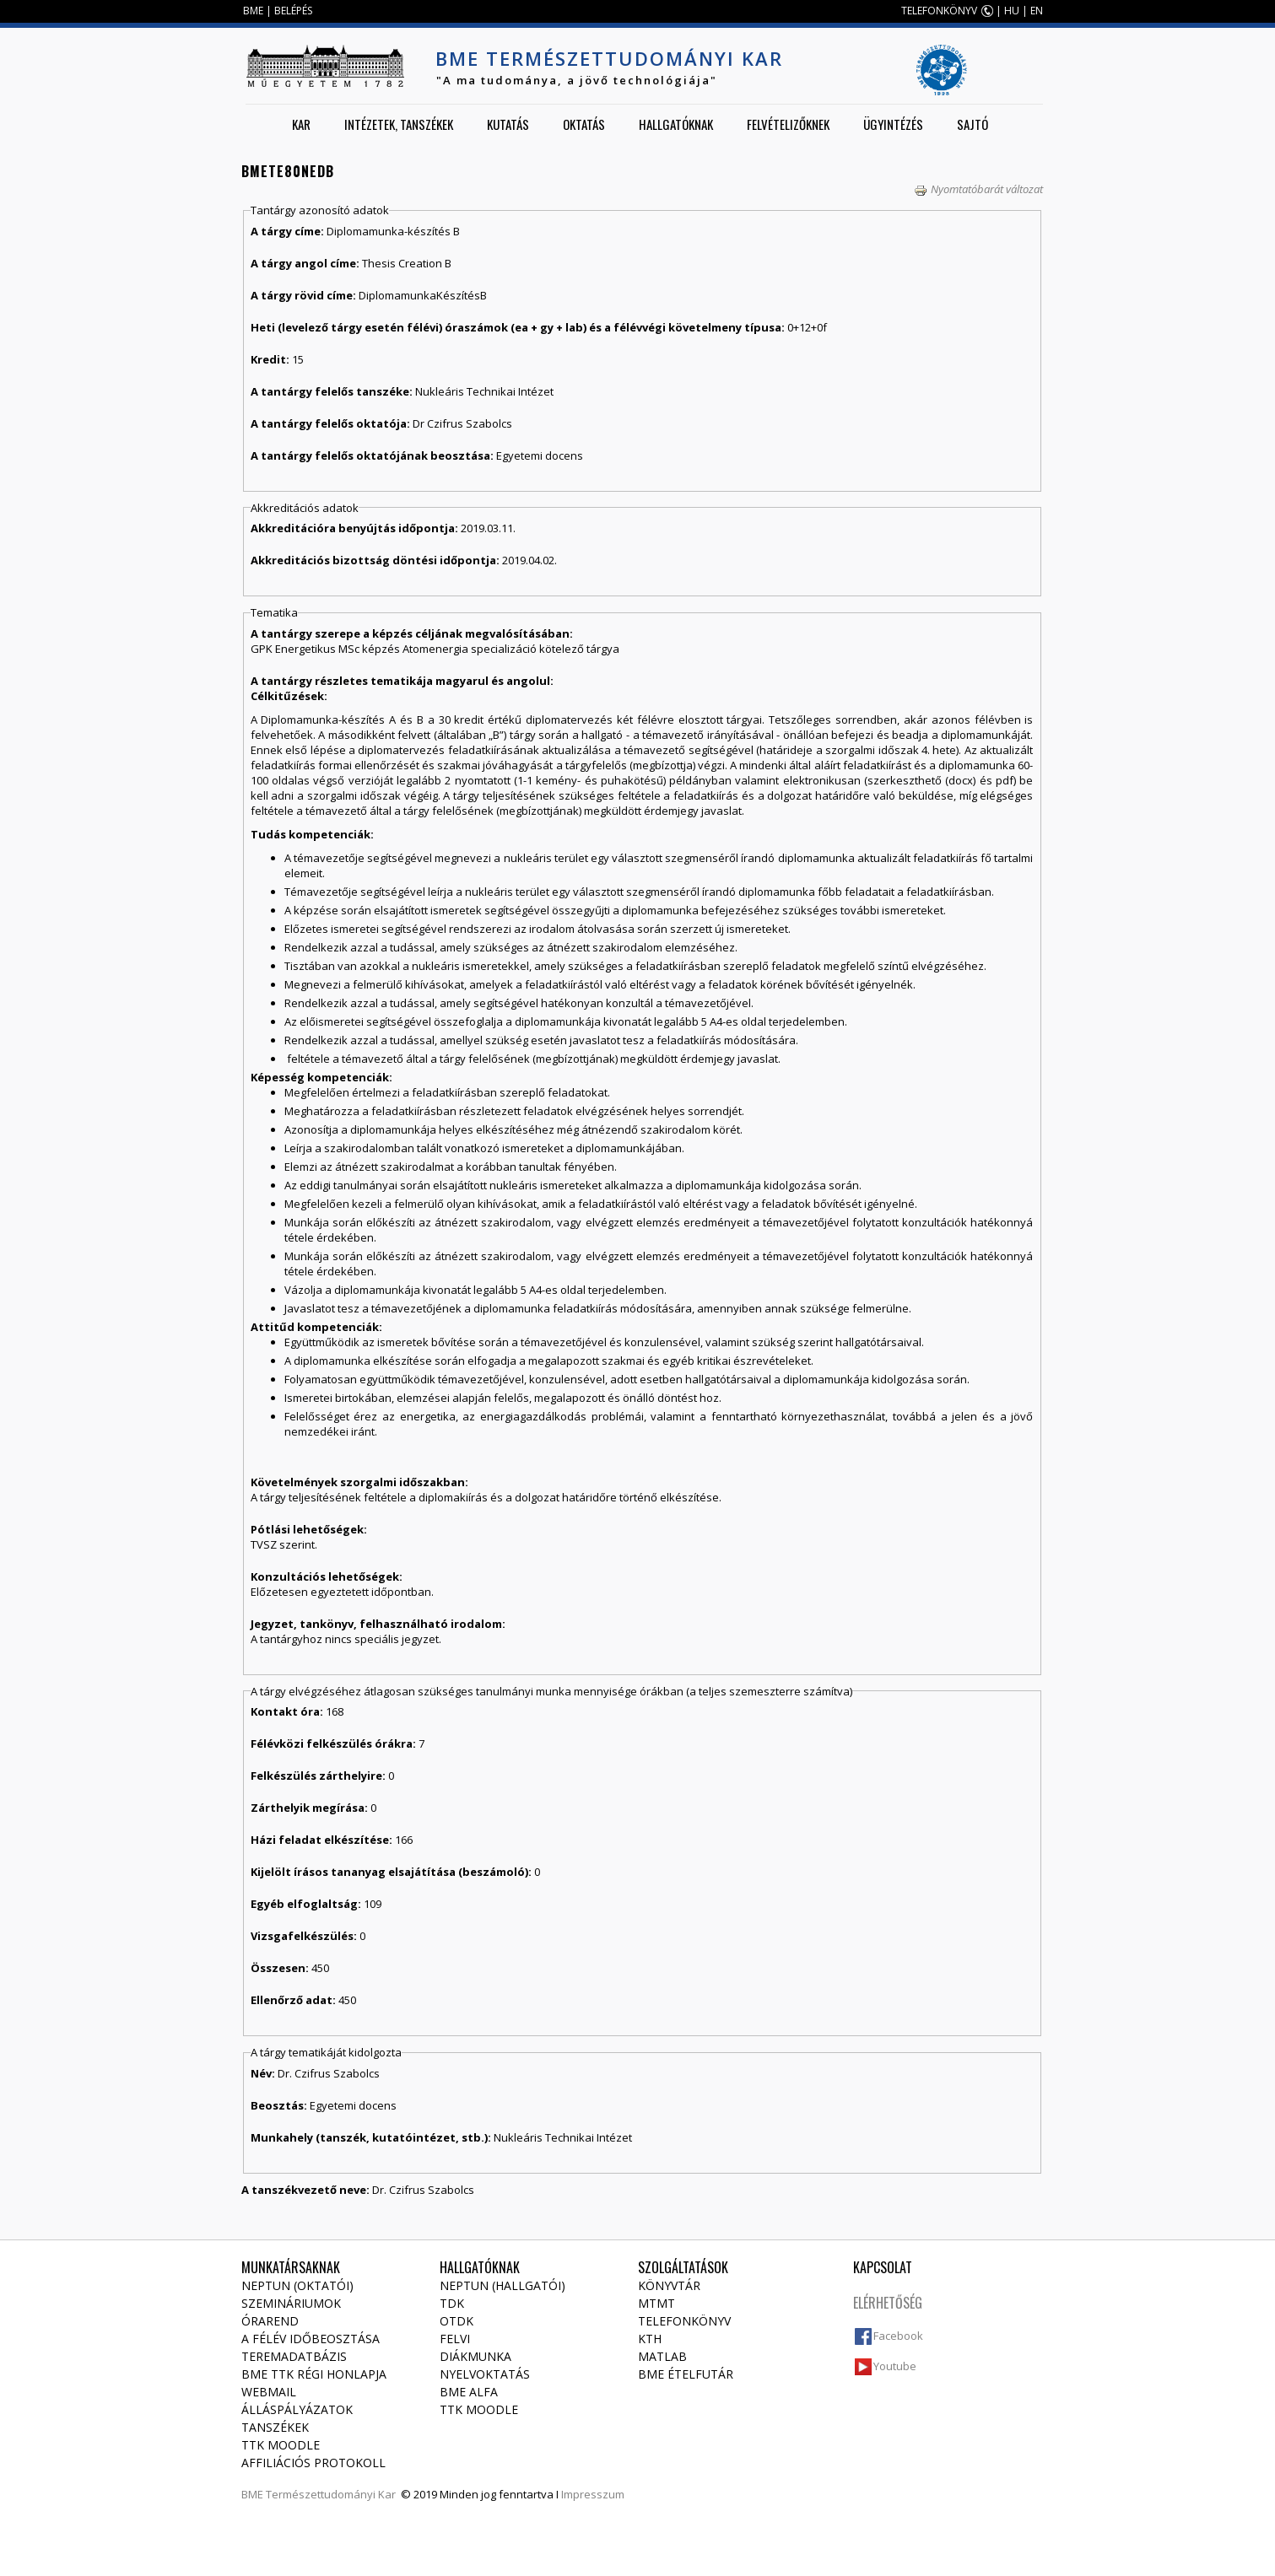 This screenshot has height=2576, width=1275. I want to click on Sajtó, so click(972, 124).